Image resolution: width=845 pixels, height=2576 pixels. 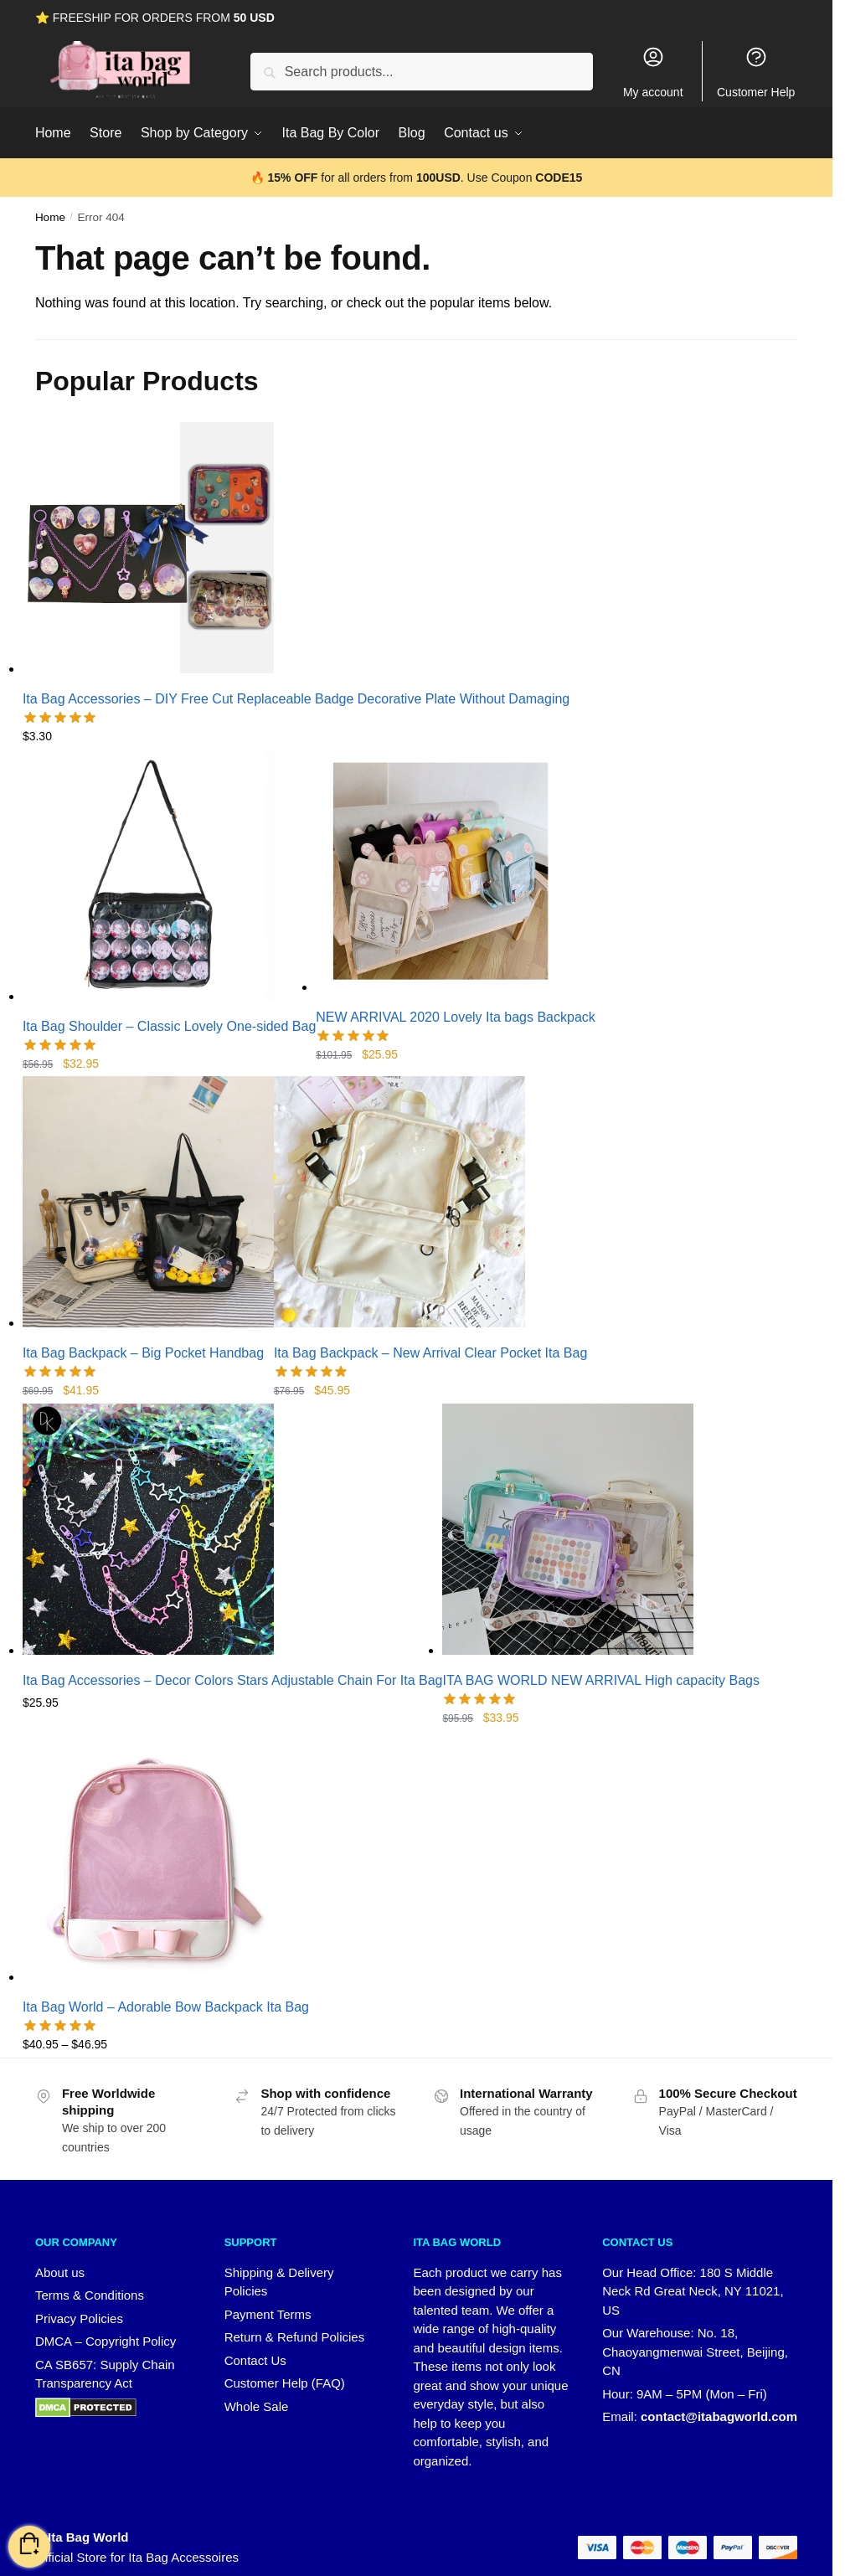 I want to click on Ita Bag Accessories – DIY Free Cut Replaceable Badge Decorative Plate Without Damaging, so click(x=296, y=699).